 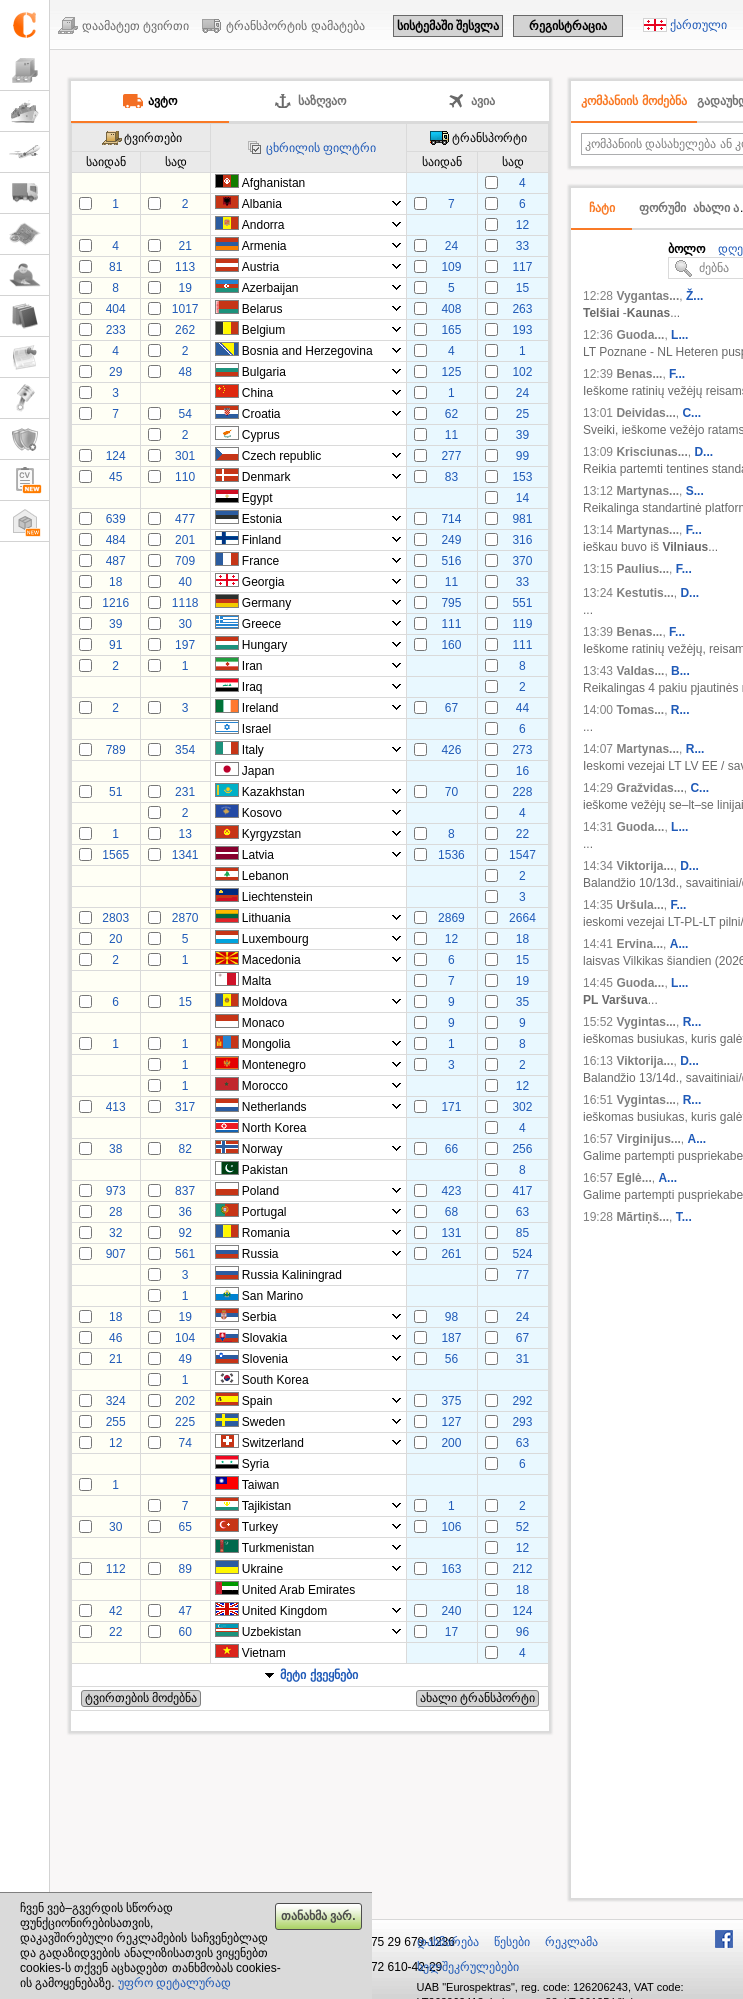 What do you see at coordinates (115, 645) in the screenshot?
I see `91` at bounding box center [115, 645].